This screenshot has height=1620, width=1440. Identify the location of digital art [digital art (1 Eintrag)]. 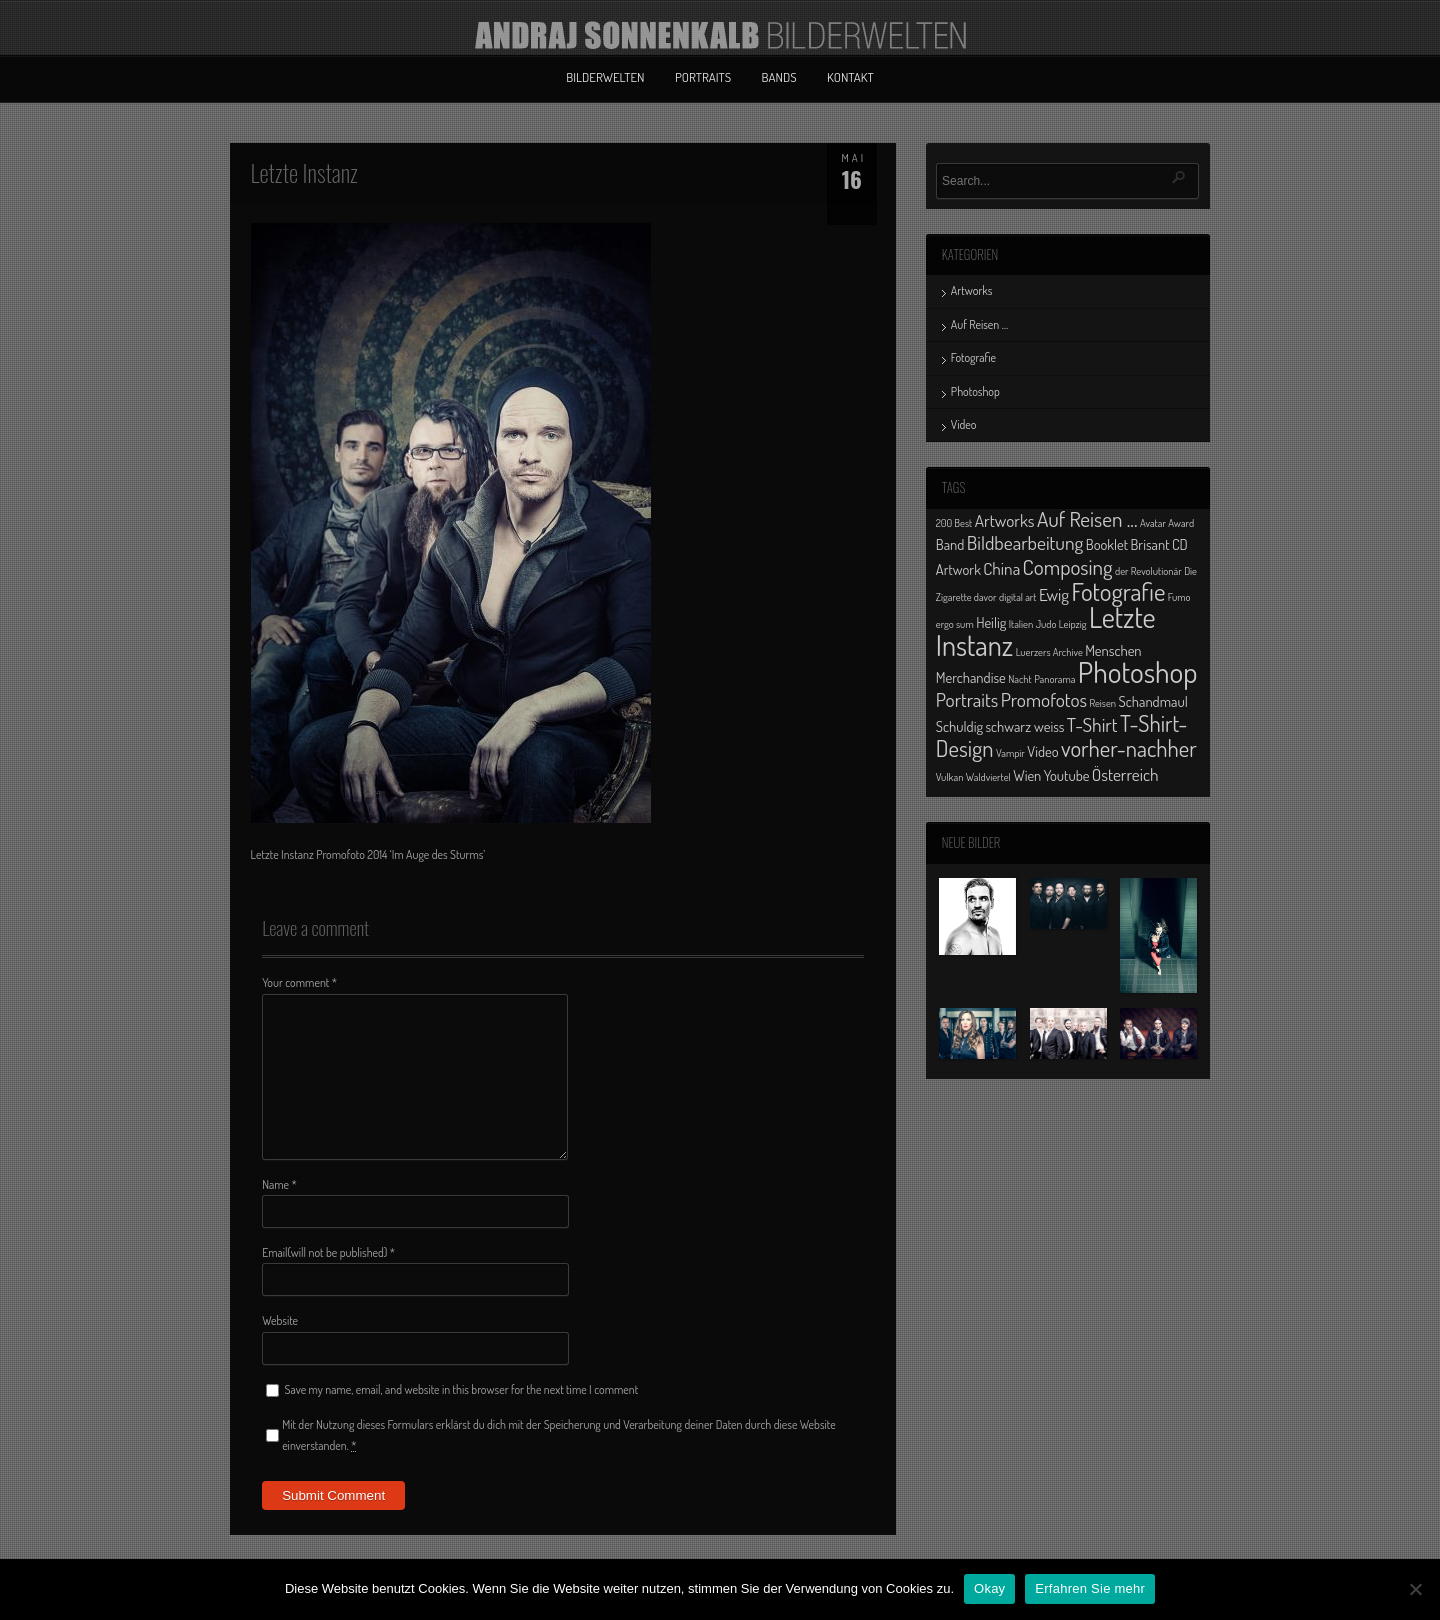
(1018, 597).